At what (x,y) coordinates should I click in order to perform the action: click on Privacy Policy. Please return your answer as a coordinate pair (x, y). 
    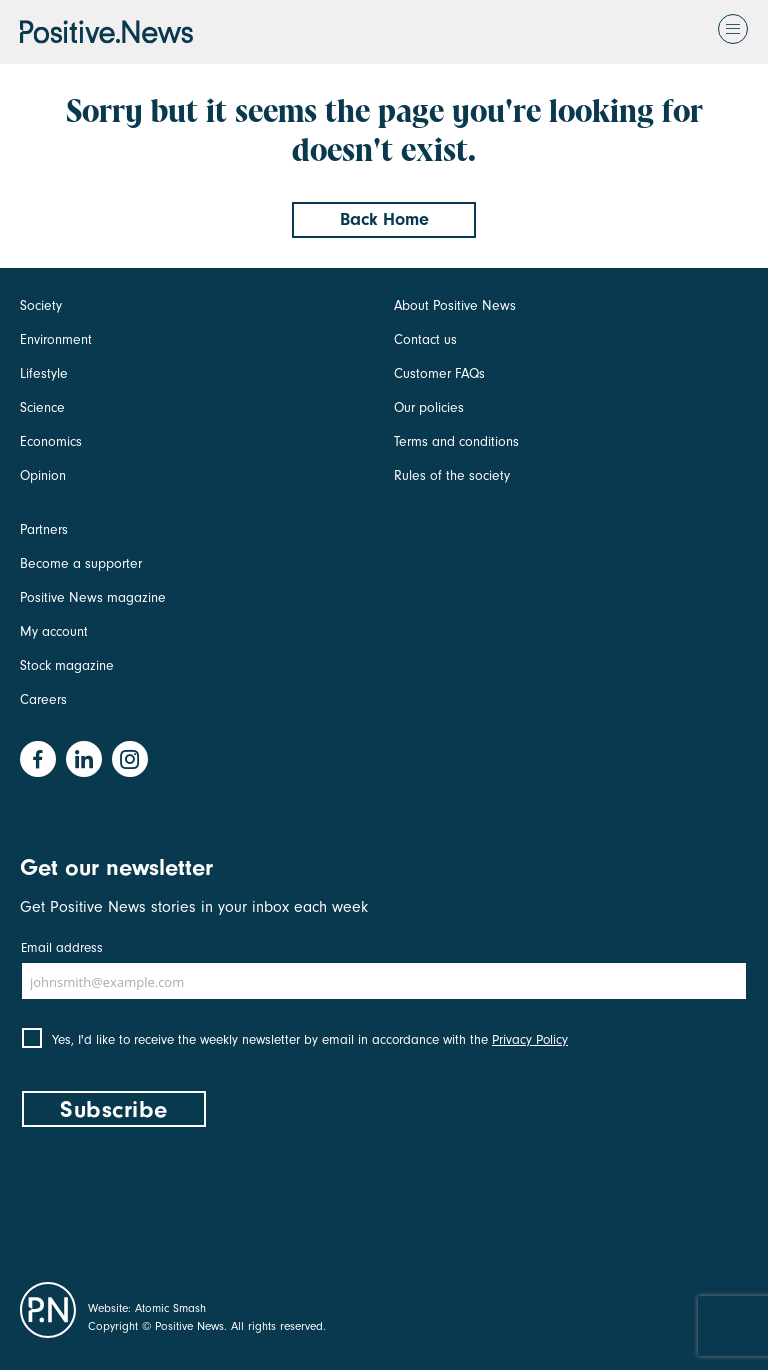
    Looking at the image, I should click on (530, 1039).